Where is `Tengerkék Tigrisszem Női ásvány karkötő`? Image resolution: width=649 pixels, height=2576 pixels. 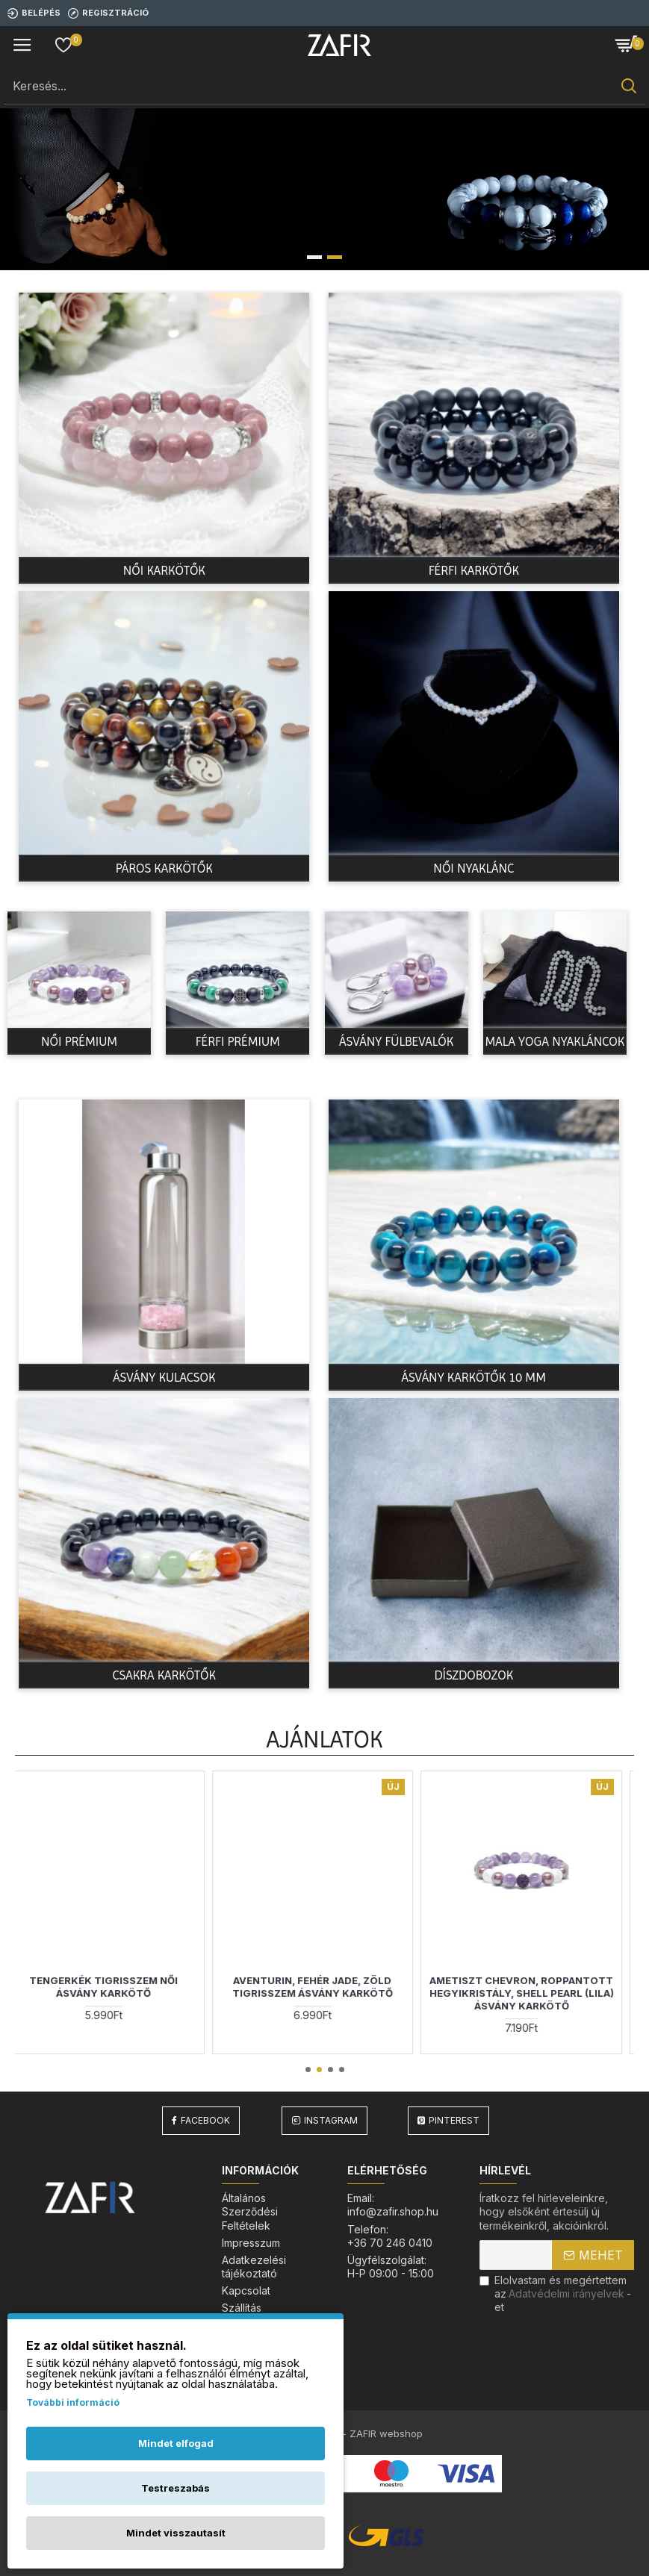
Tengerkék Tigrisszem Női ásvány karkötő is located at coordinates (115, 1986).